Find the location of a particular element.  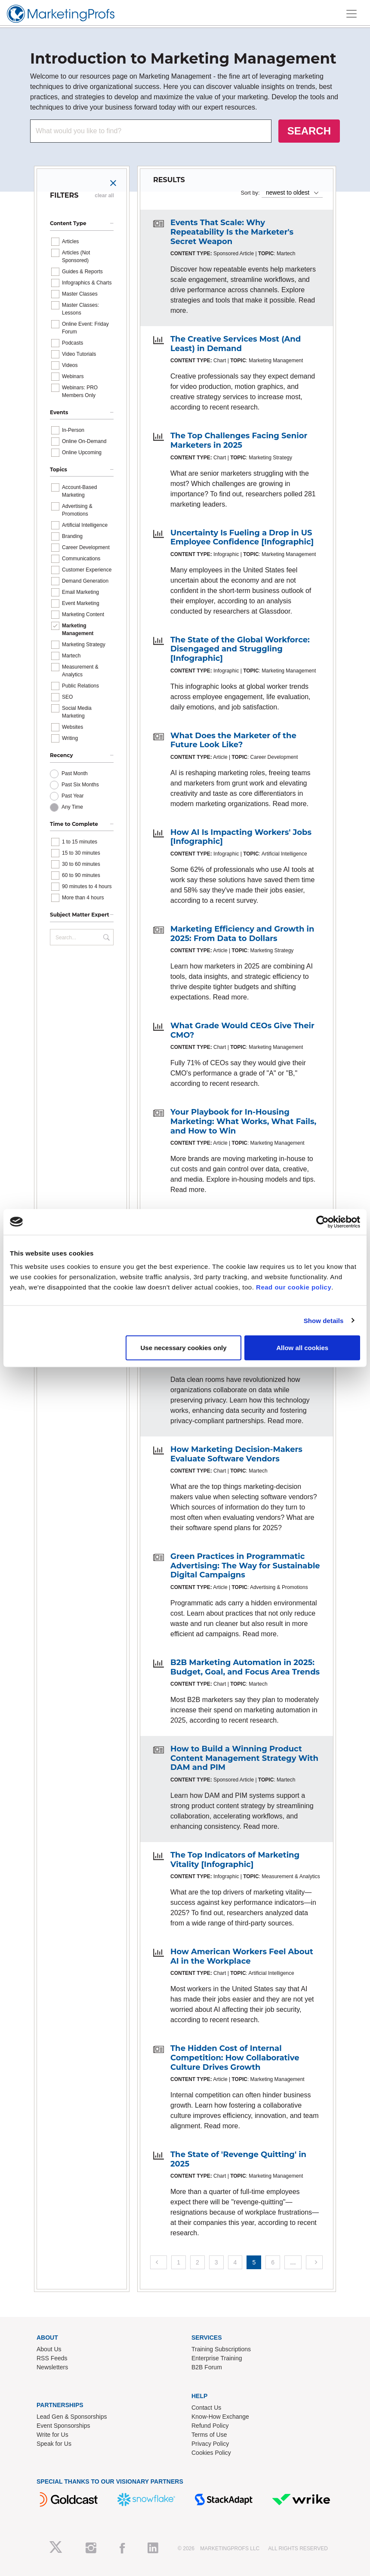

How AI Is Impacting Workers' Jobs [Infographic] is located at coordinates (240, 837).